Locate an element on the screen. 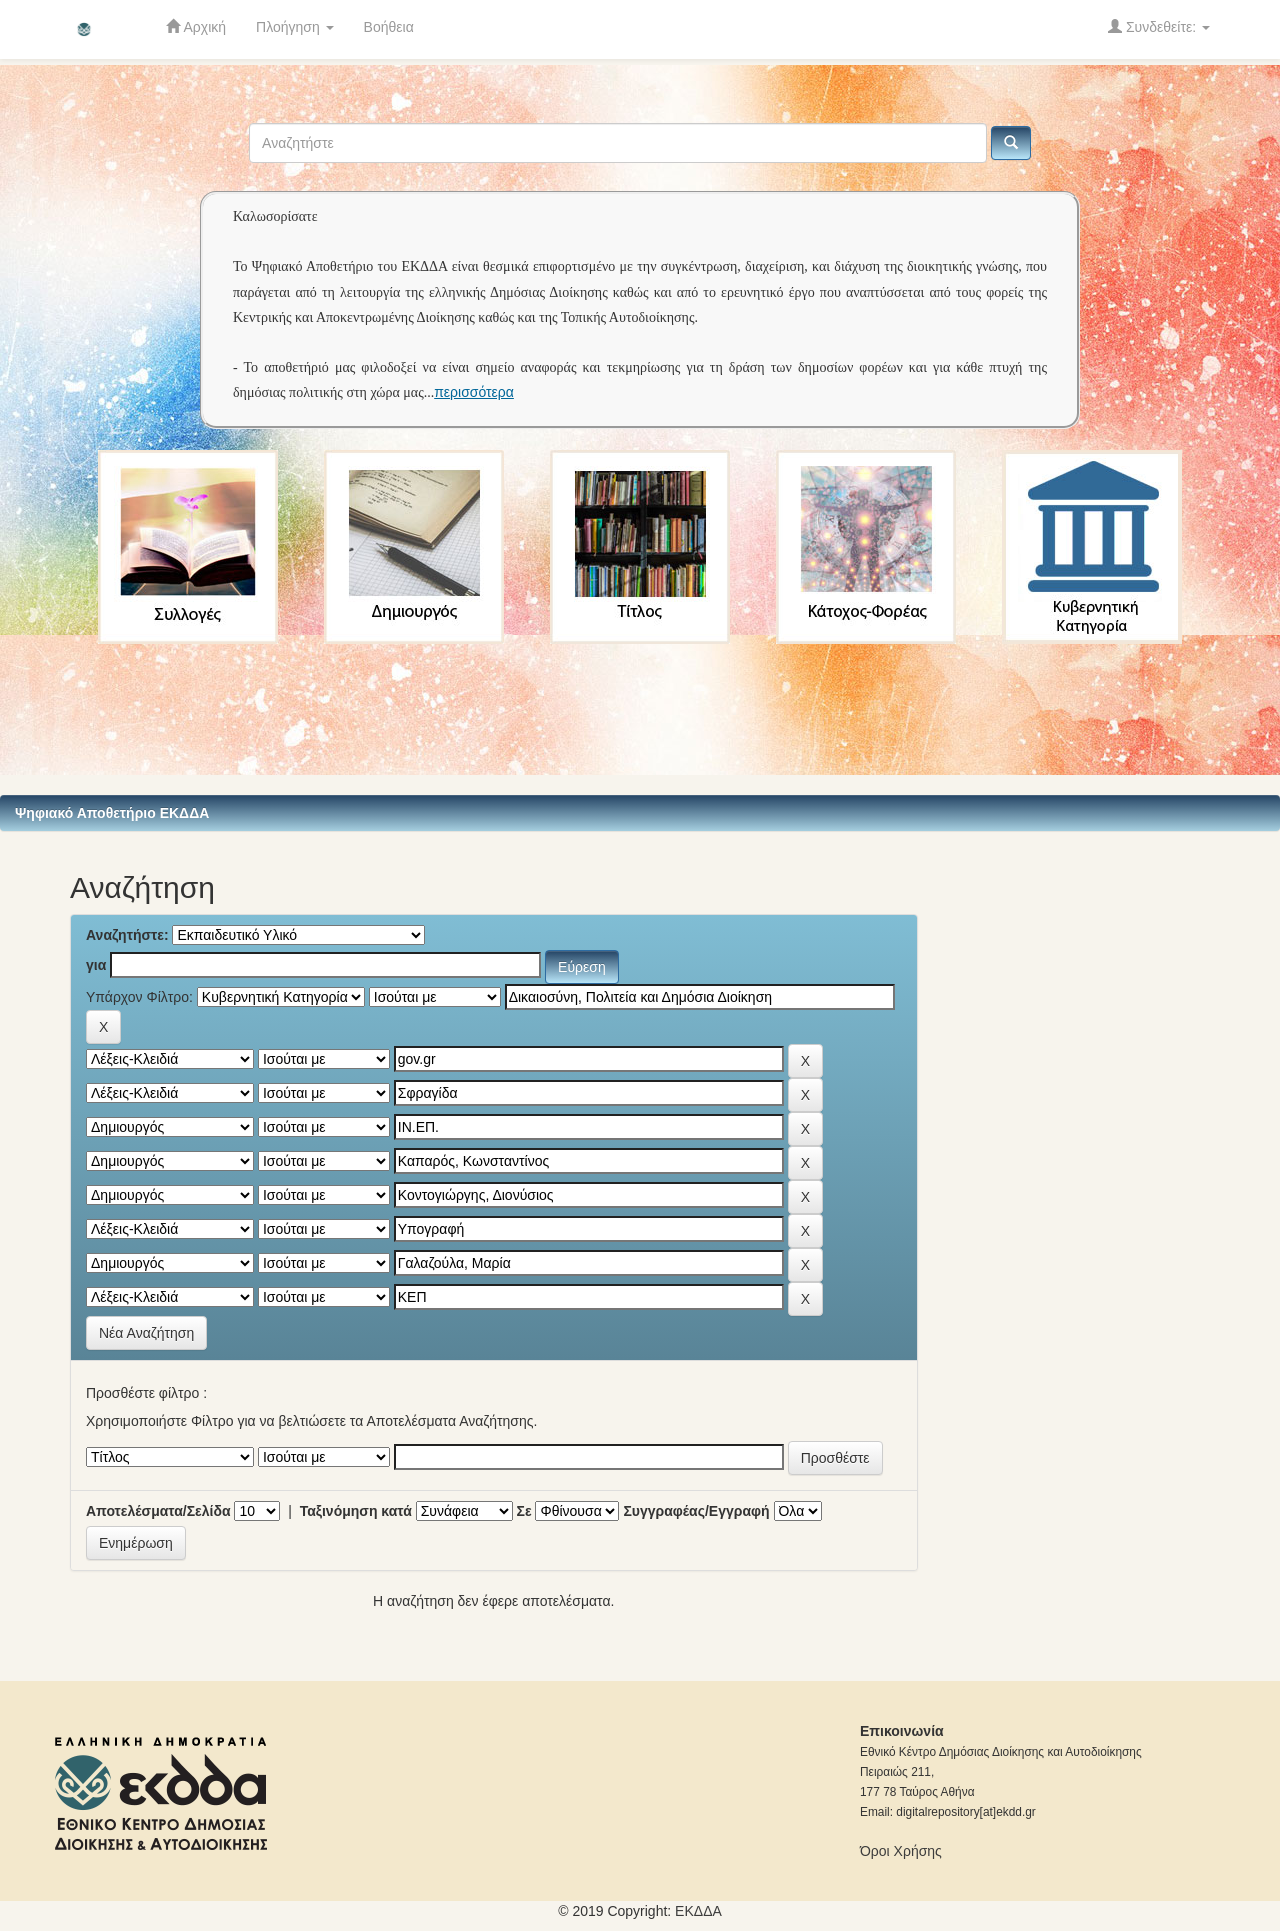 The image size is (1280, 1931). περισσότερα is located at coordinates (474, 392).